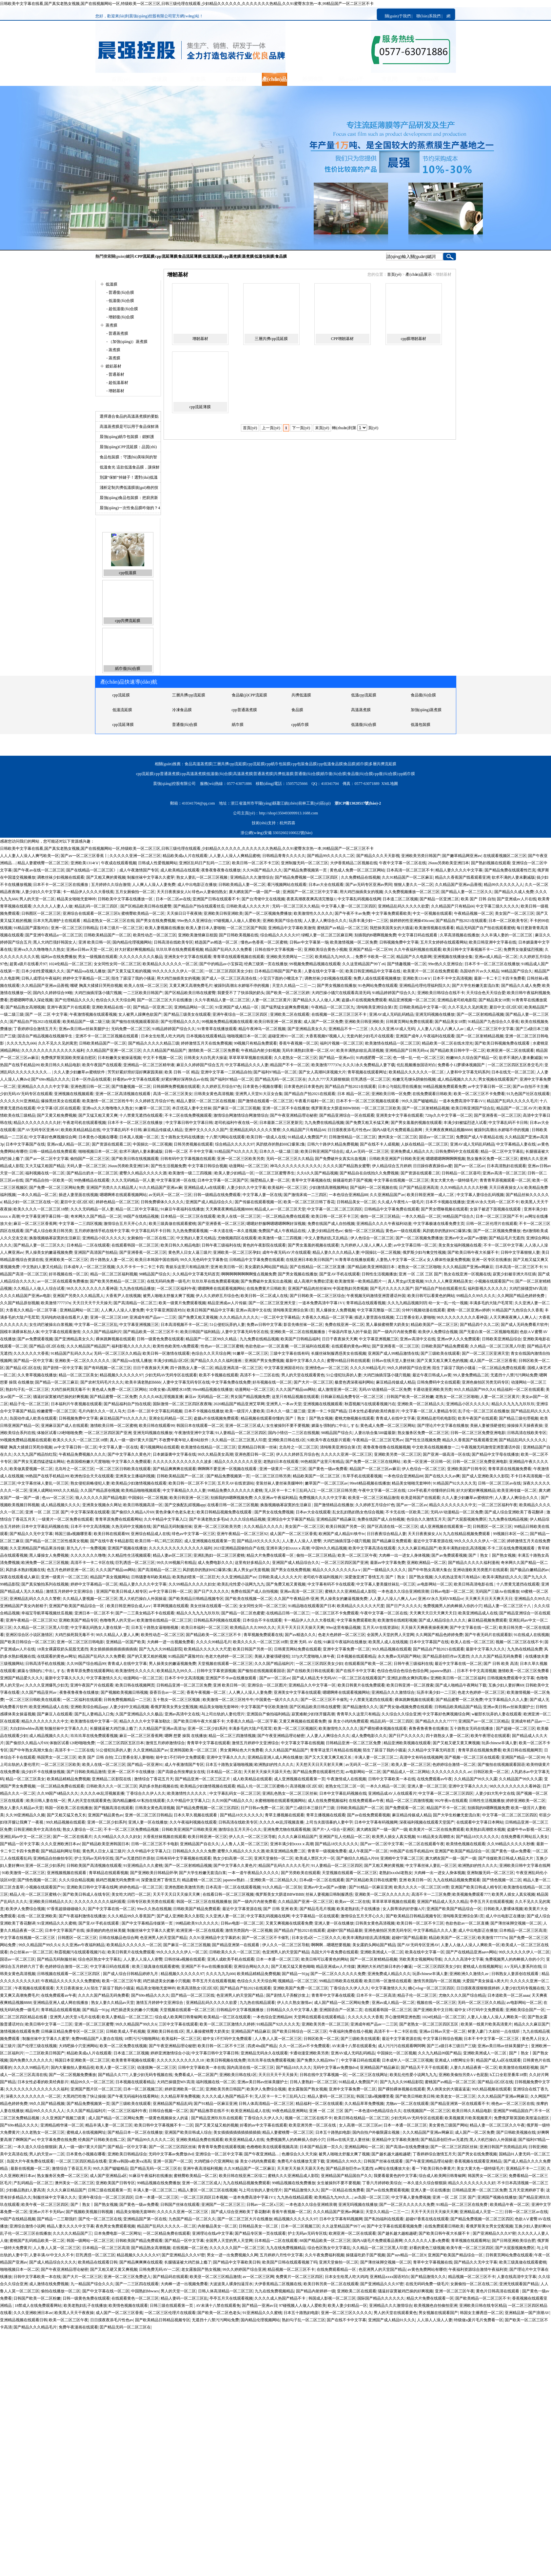  I want to click on 午夜精品内射少妇视频, so click(260, 1050).